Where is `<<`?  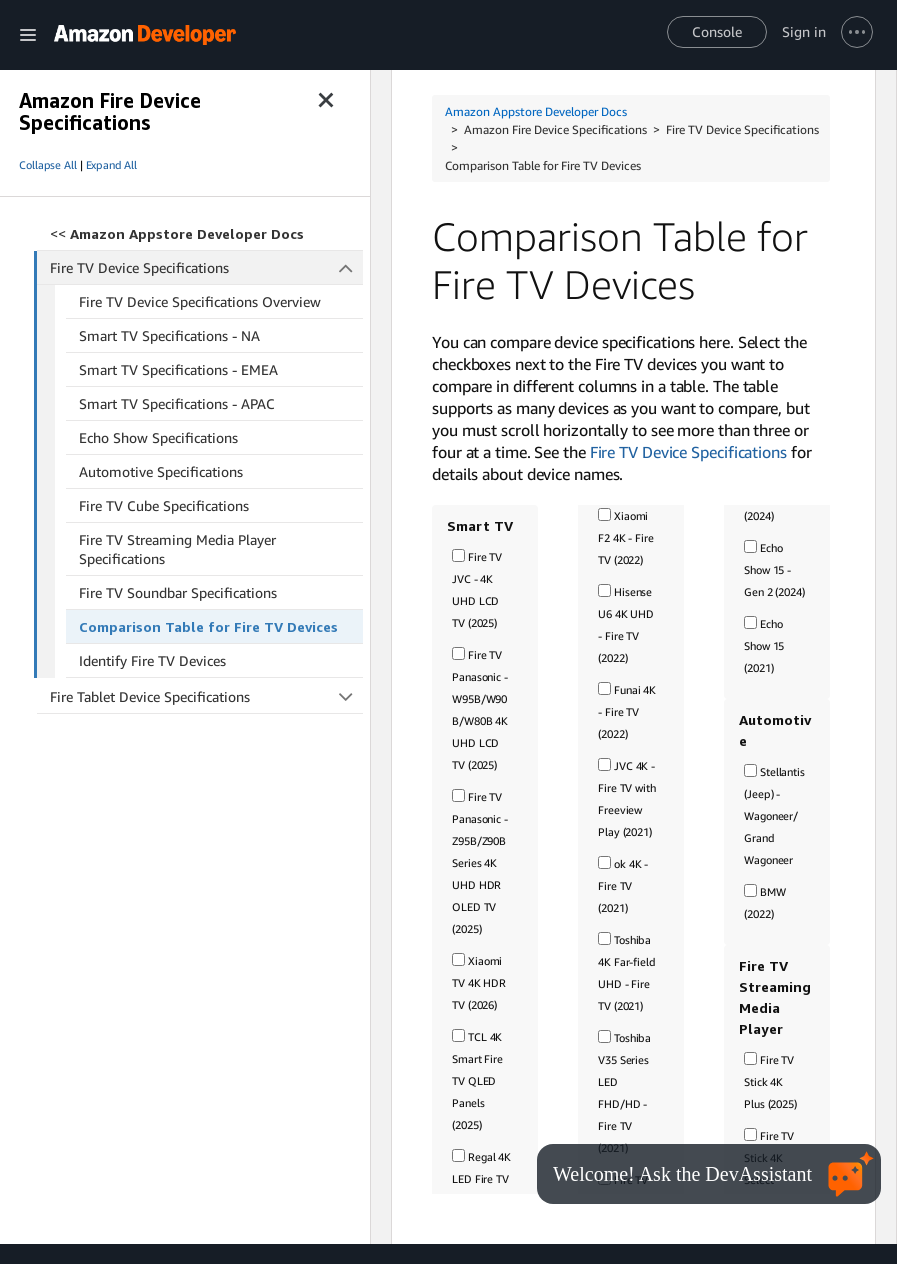 << is located at coordinates (177, 233).